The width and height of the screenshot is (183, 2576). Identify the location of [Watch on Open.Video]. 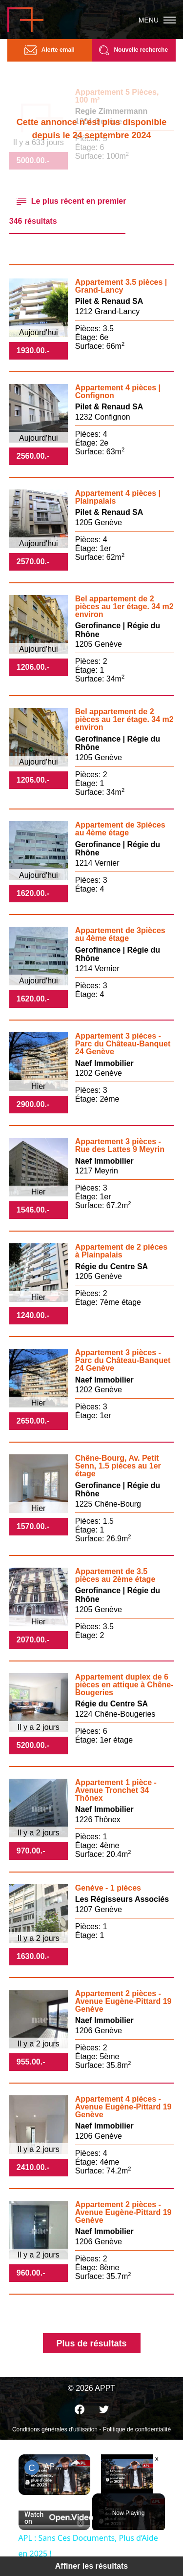
(54, 2518).